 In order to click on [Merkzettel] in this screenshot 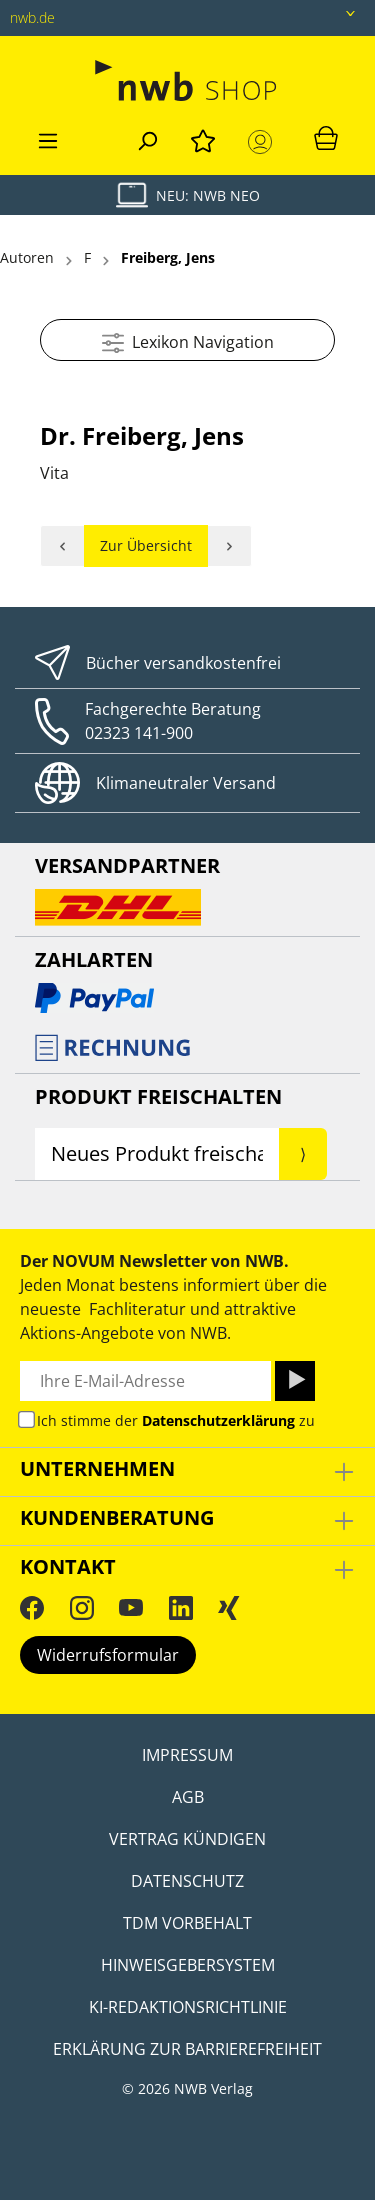, I will do `click(203, 138)`.